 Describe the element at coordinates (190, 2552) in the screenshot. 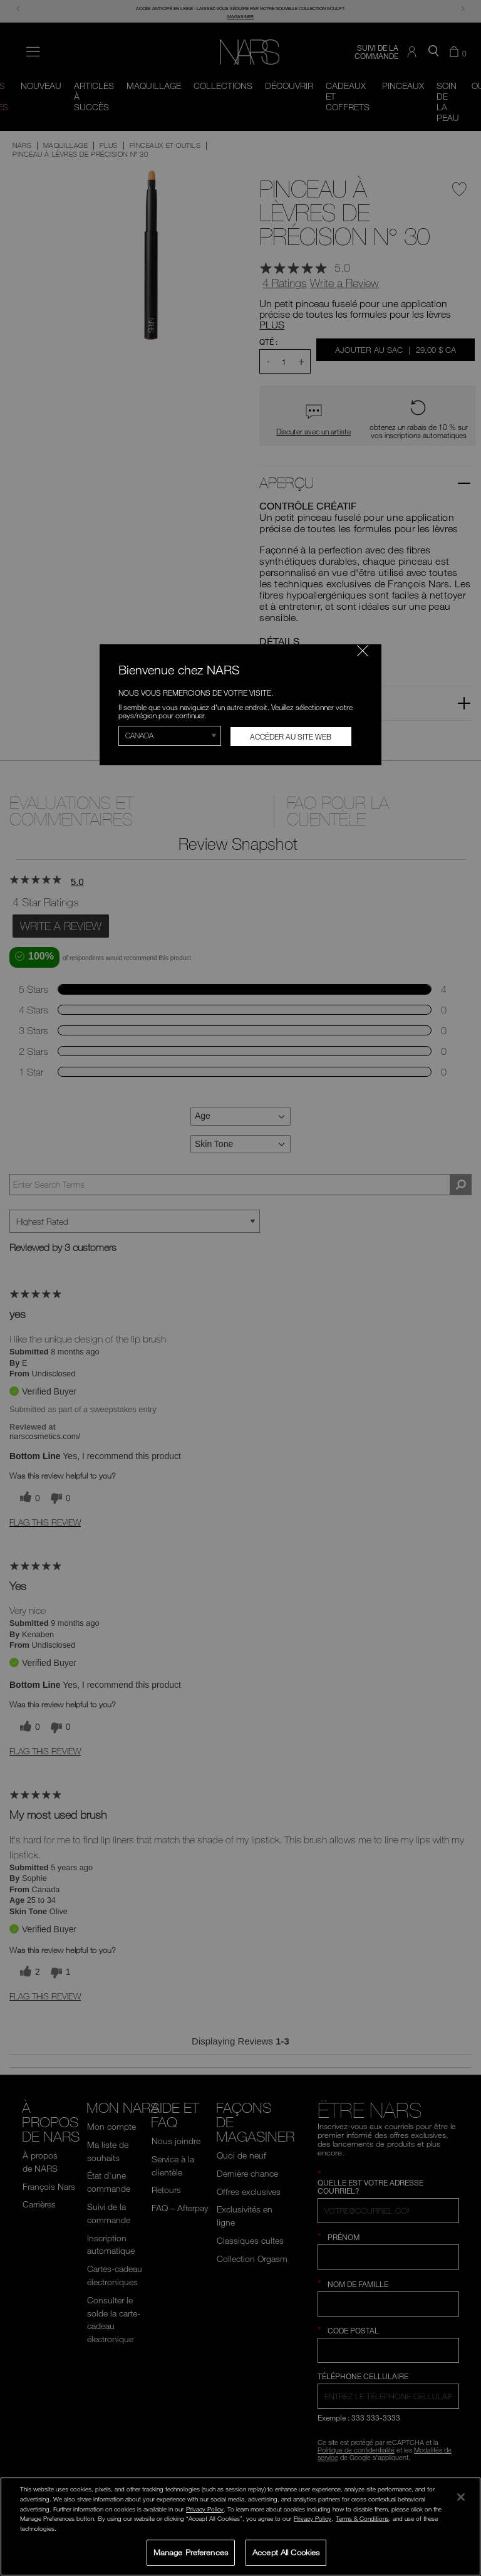

I see `Manage Preferences` at that location.